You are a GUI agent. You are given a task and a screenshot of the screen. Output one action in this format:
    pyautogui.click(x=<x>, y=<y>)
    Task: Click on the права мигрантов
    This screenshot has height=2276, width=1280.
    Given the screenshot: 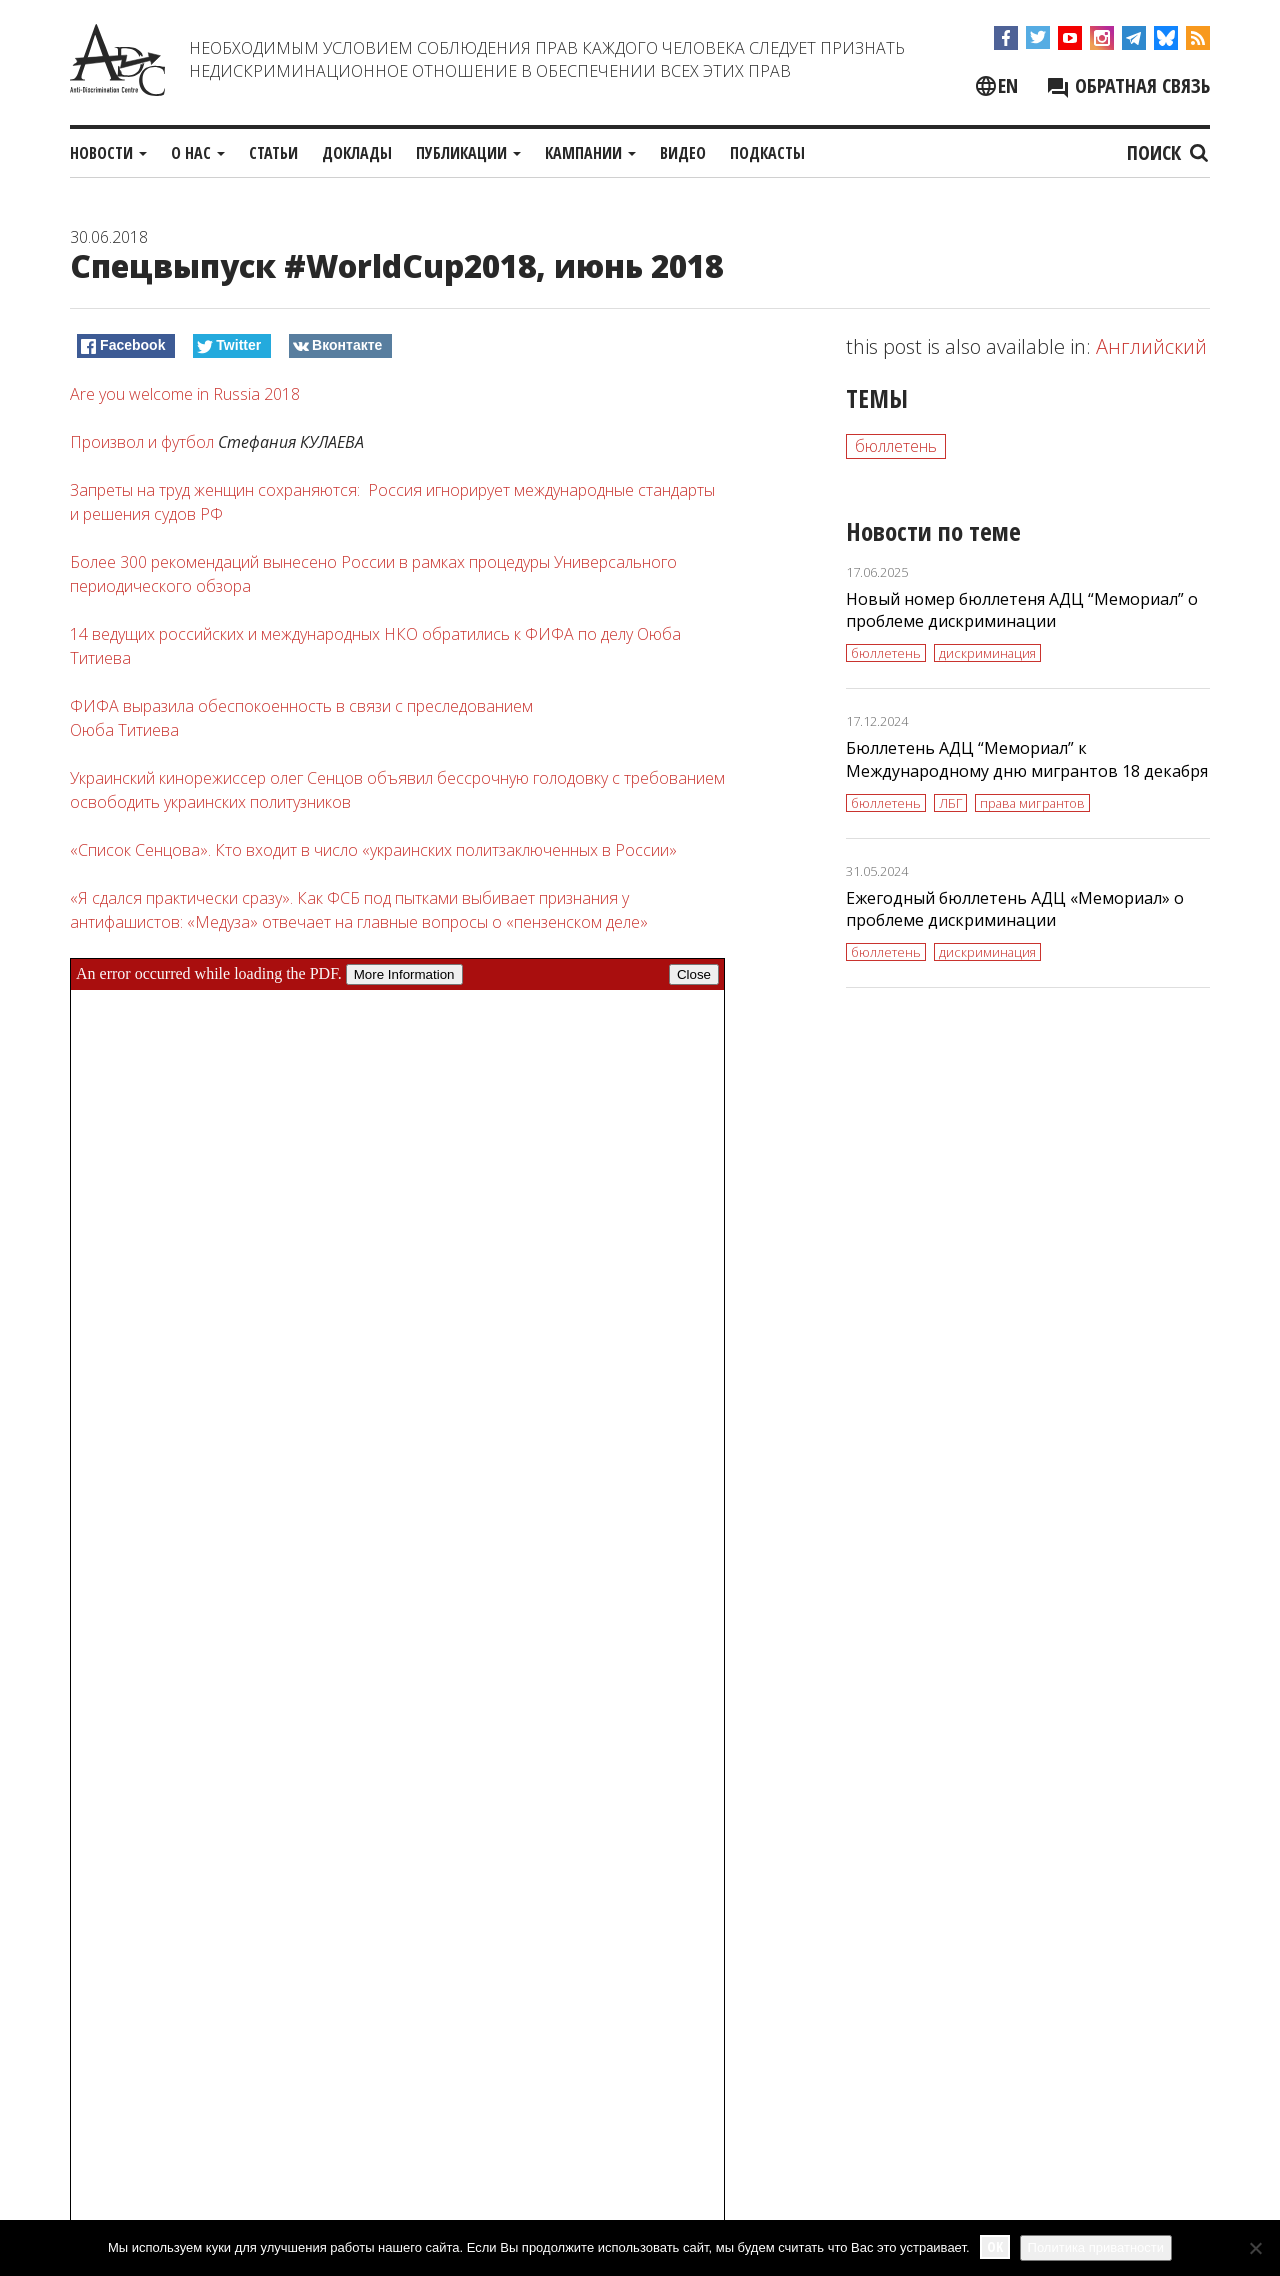 What is the action you would take?
    pyautogui.click(x=1032, y=803)
    